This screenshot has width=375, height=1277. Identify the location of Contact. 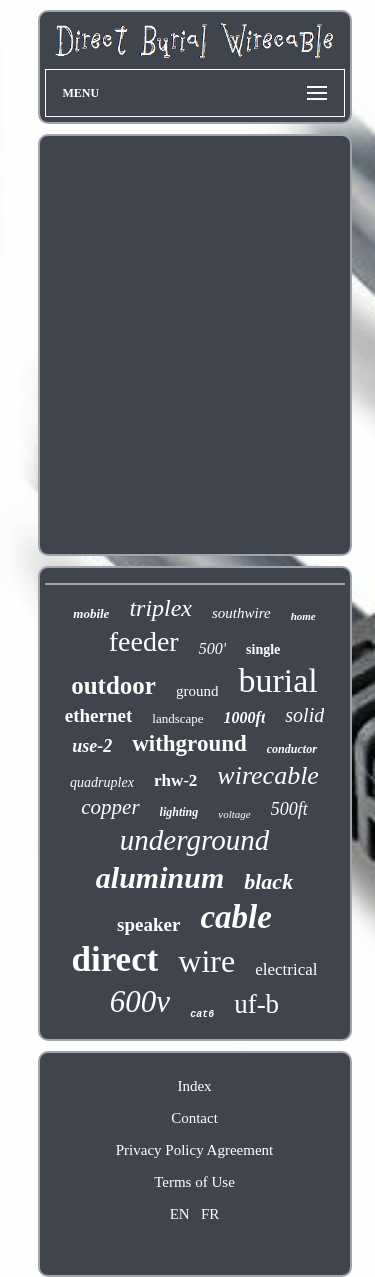
(194, 1118).